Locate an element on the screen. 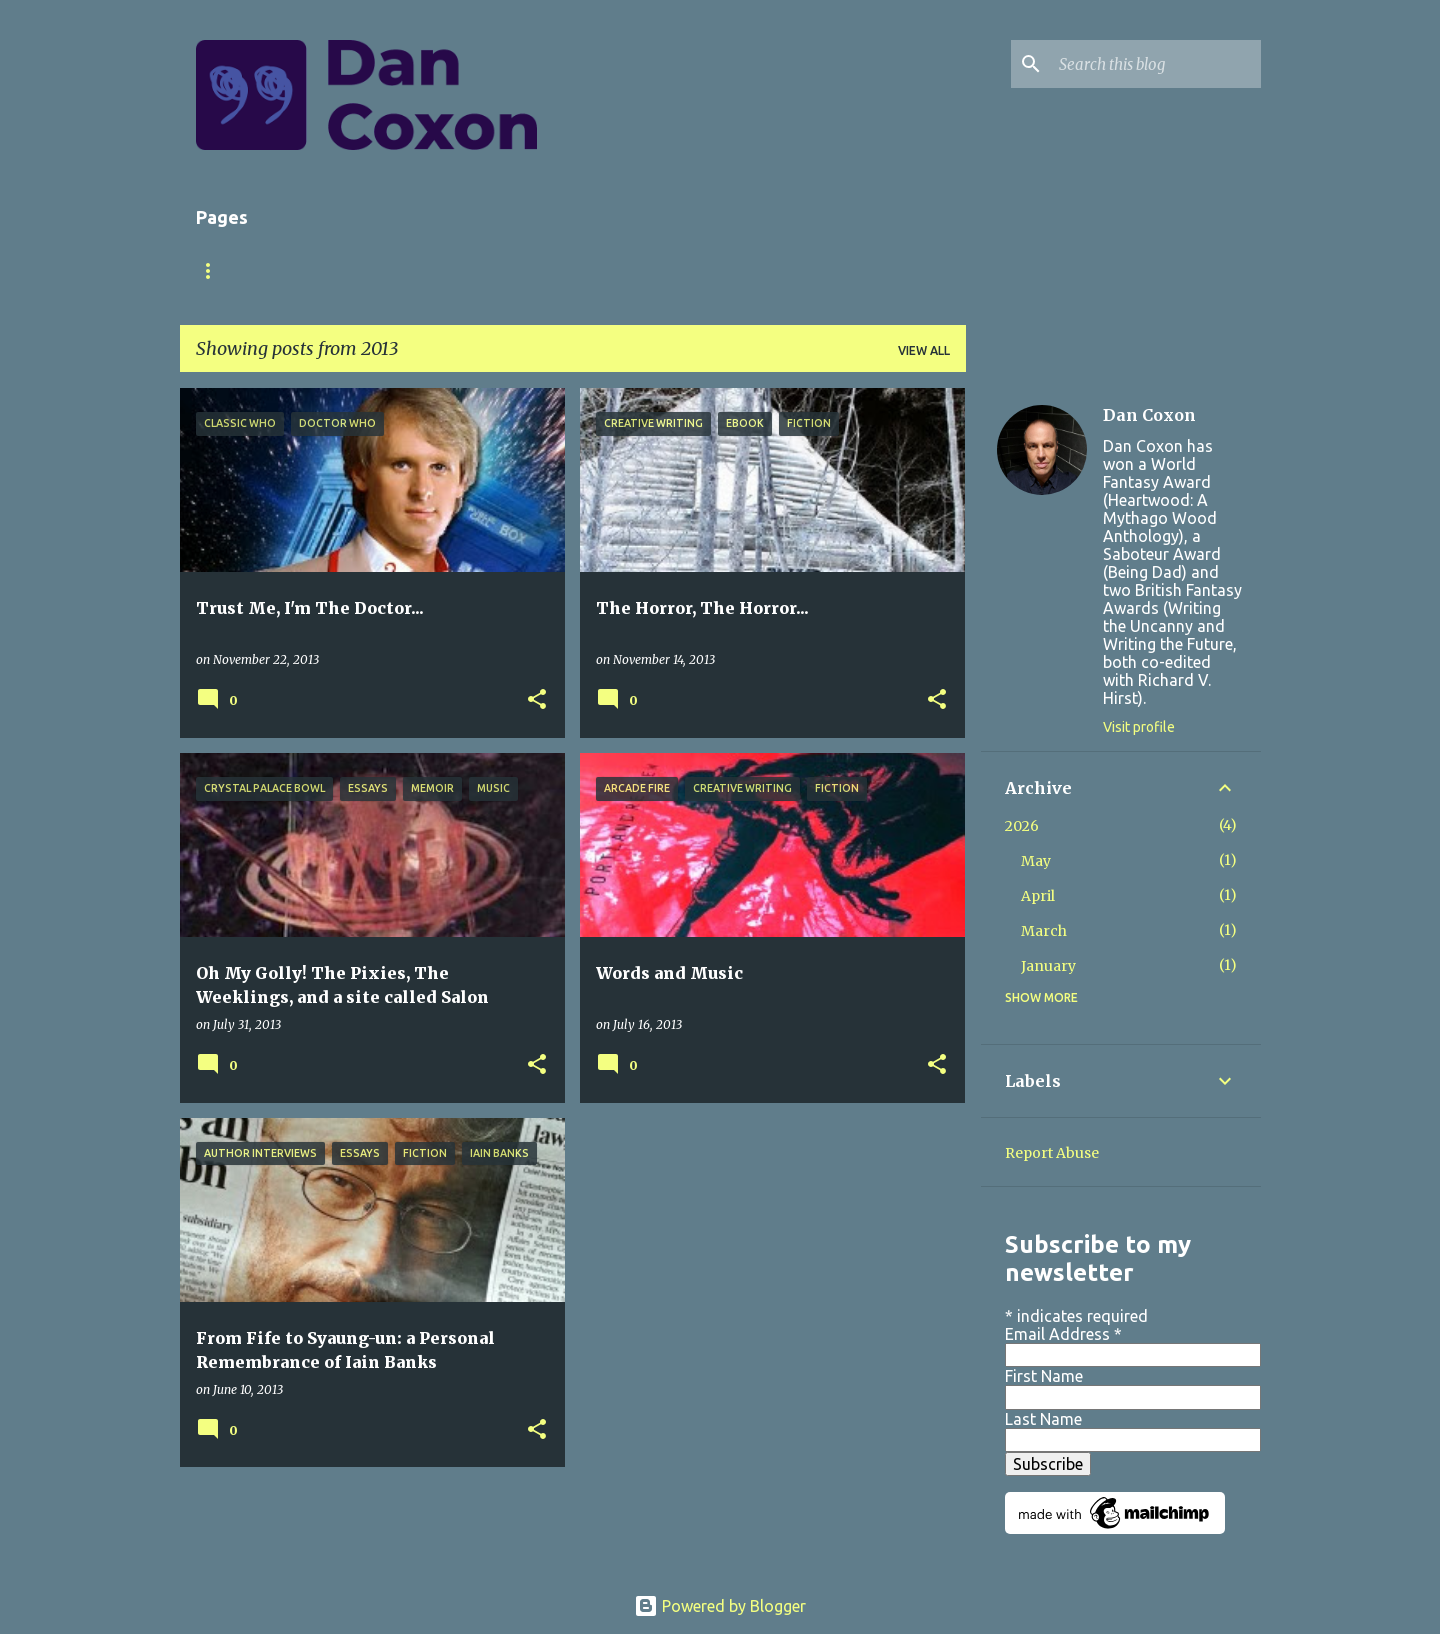 This screenshot has width=1440, height=1634. [Search this blog] is located at coordinates (1156, 64).